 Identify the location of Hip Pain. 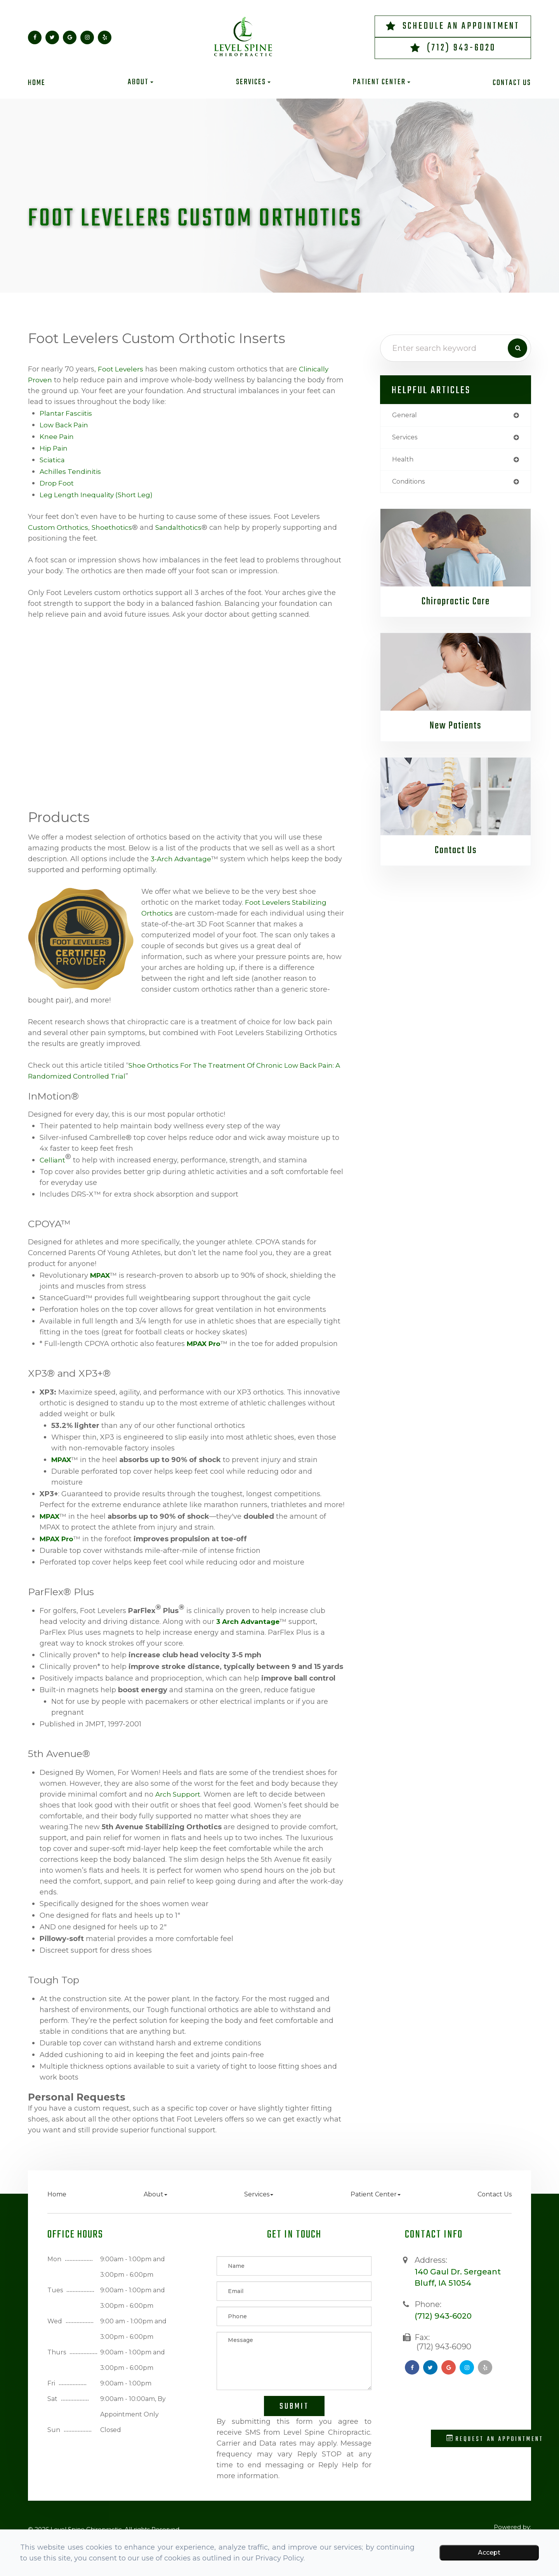
(54, 448).